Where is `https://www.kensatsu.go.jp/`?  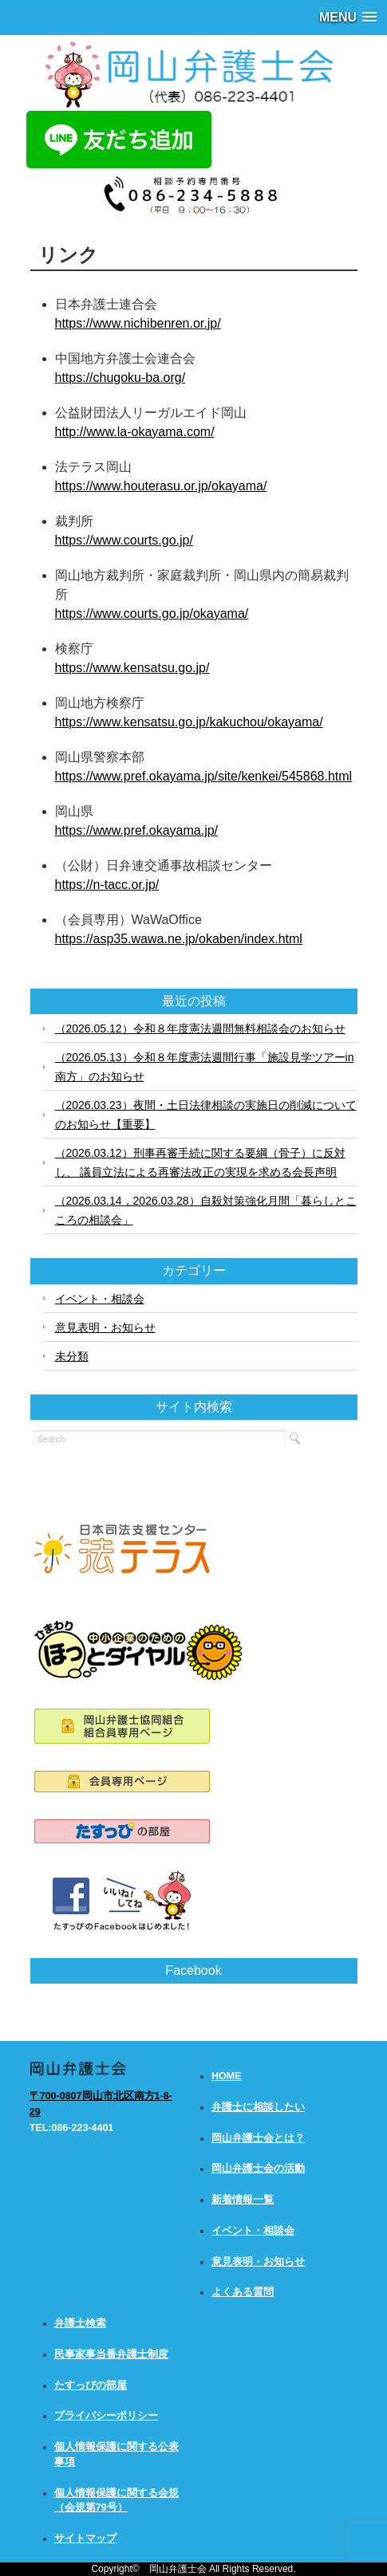 https://www.kensatsu.go.jp/ is located at coordinates (132, 667).